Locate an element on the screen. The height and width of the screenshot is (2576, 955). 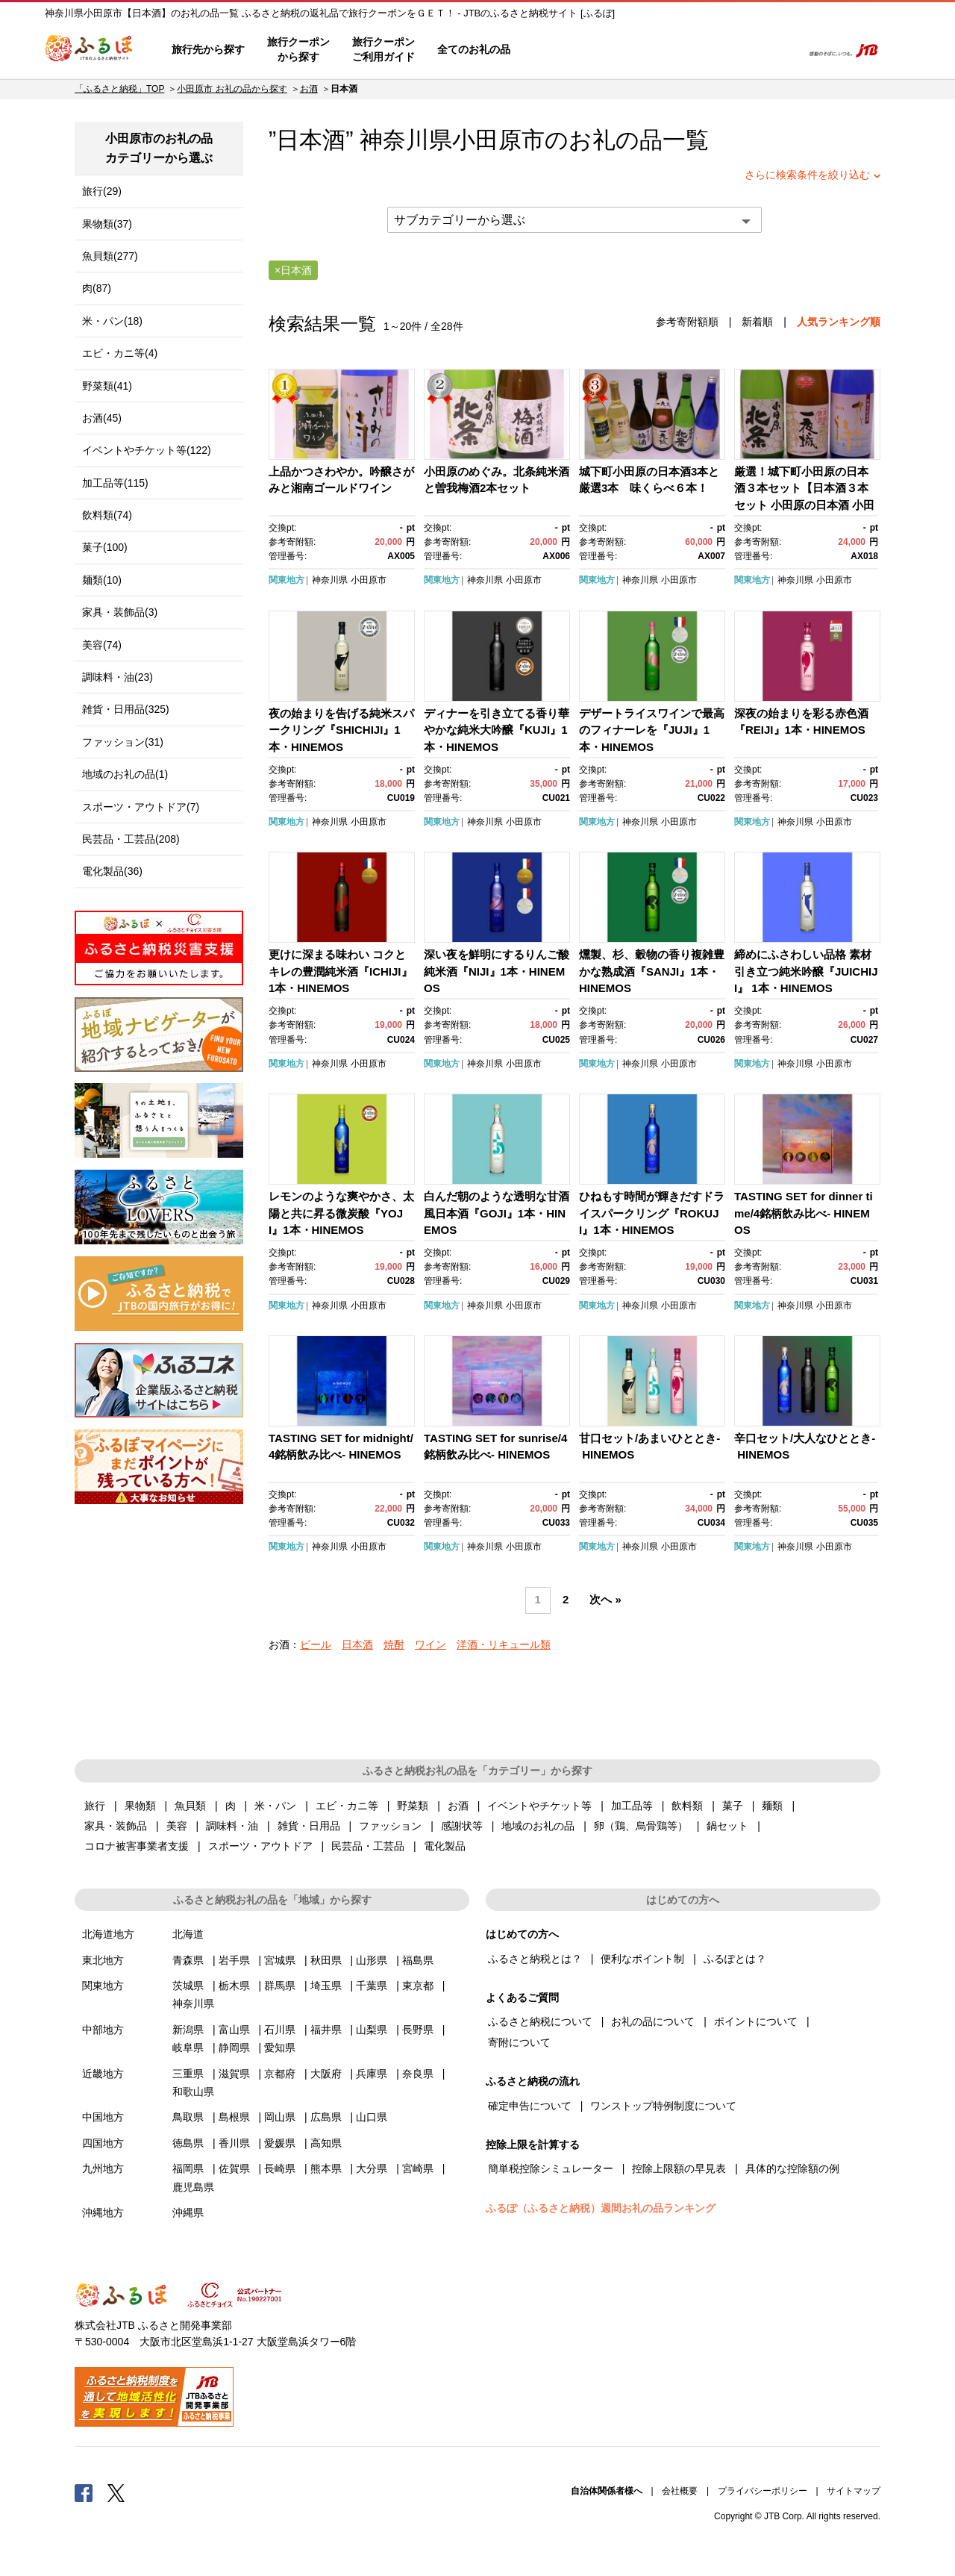
スポーツ・アウトドア(7) is located at coordinates (140, 807).